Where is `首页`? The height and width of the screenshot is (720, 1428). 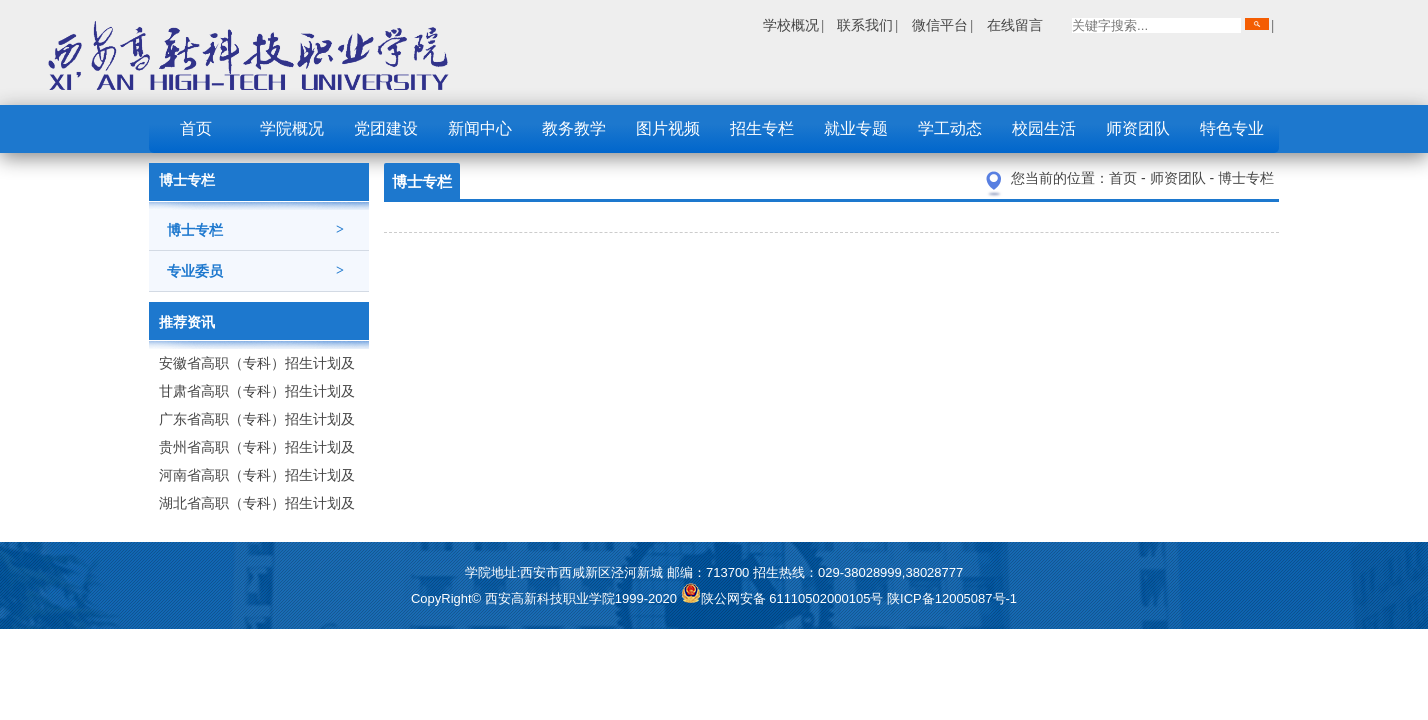 首页 is located at coordinates (196, 128).